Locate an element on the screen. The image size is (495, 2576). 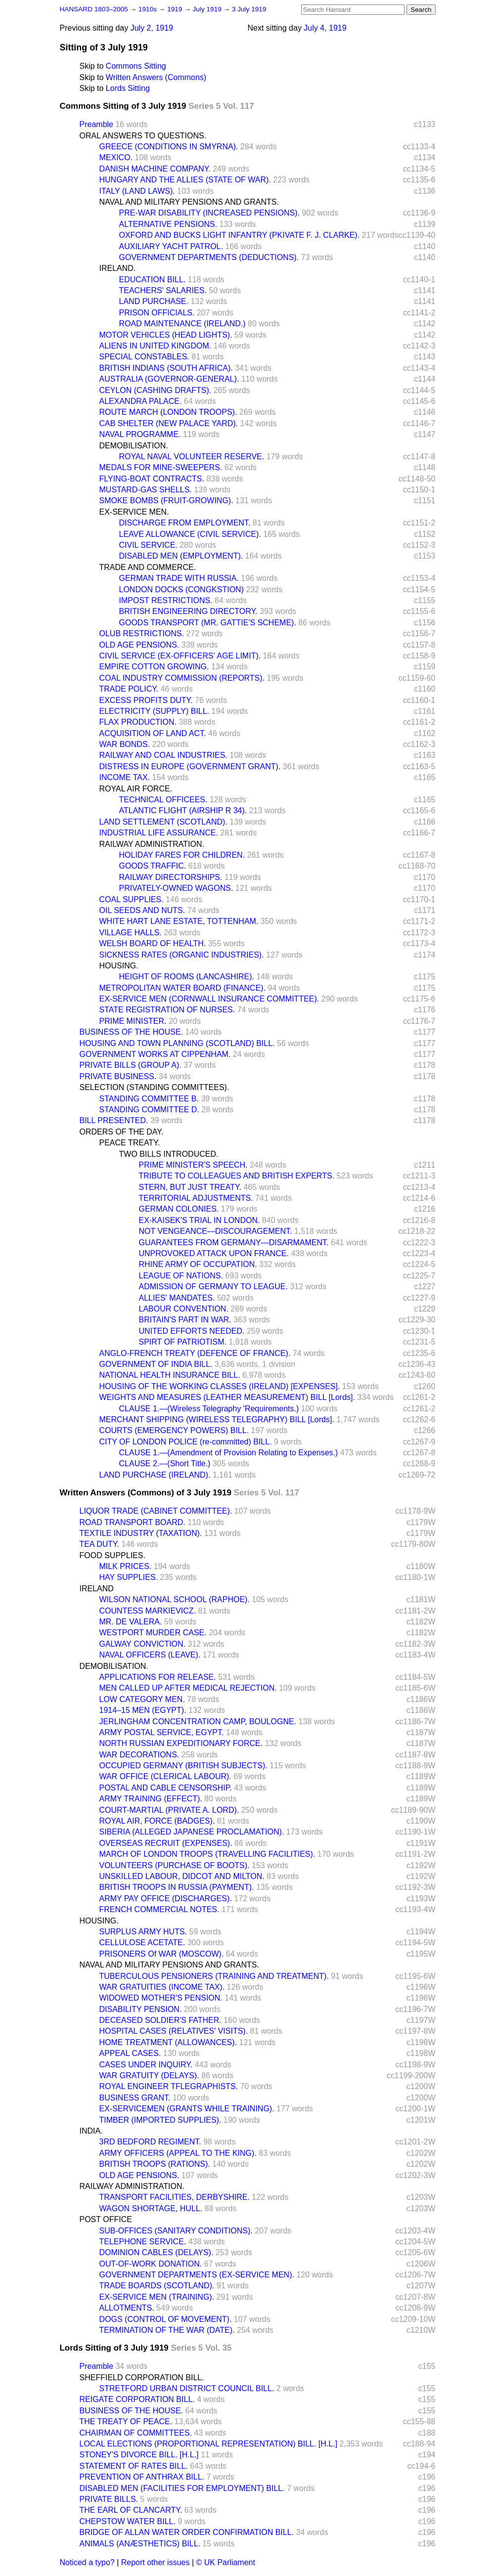
1914–15 MEN (EGYPT). is located at coordinates (142, 1710).